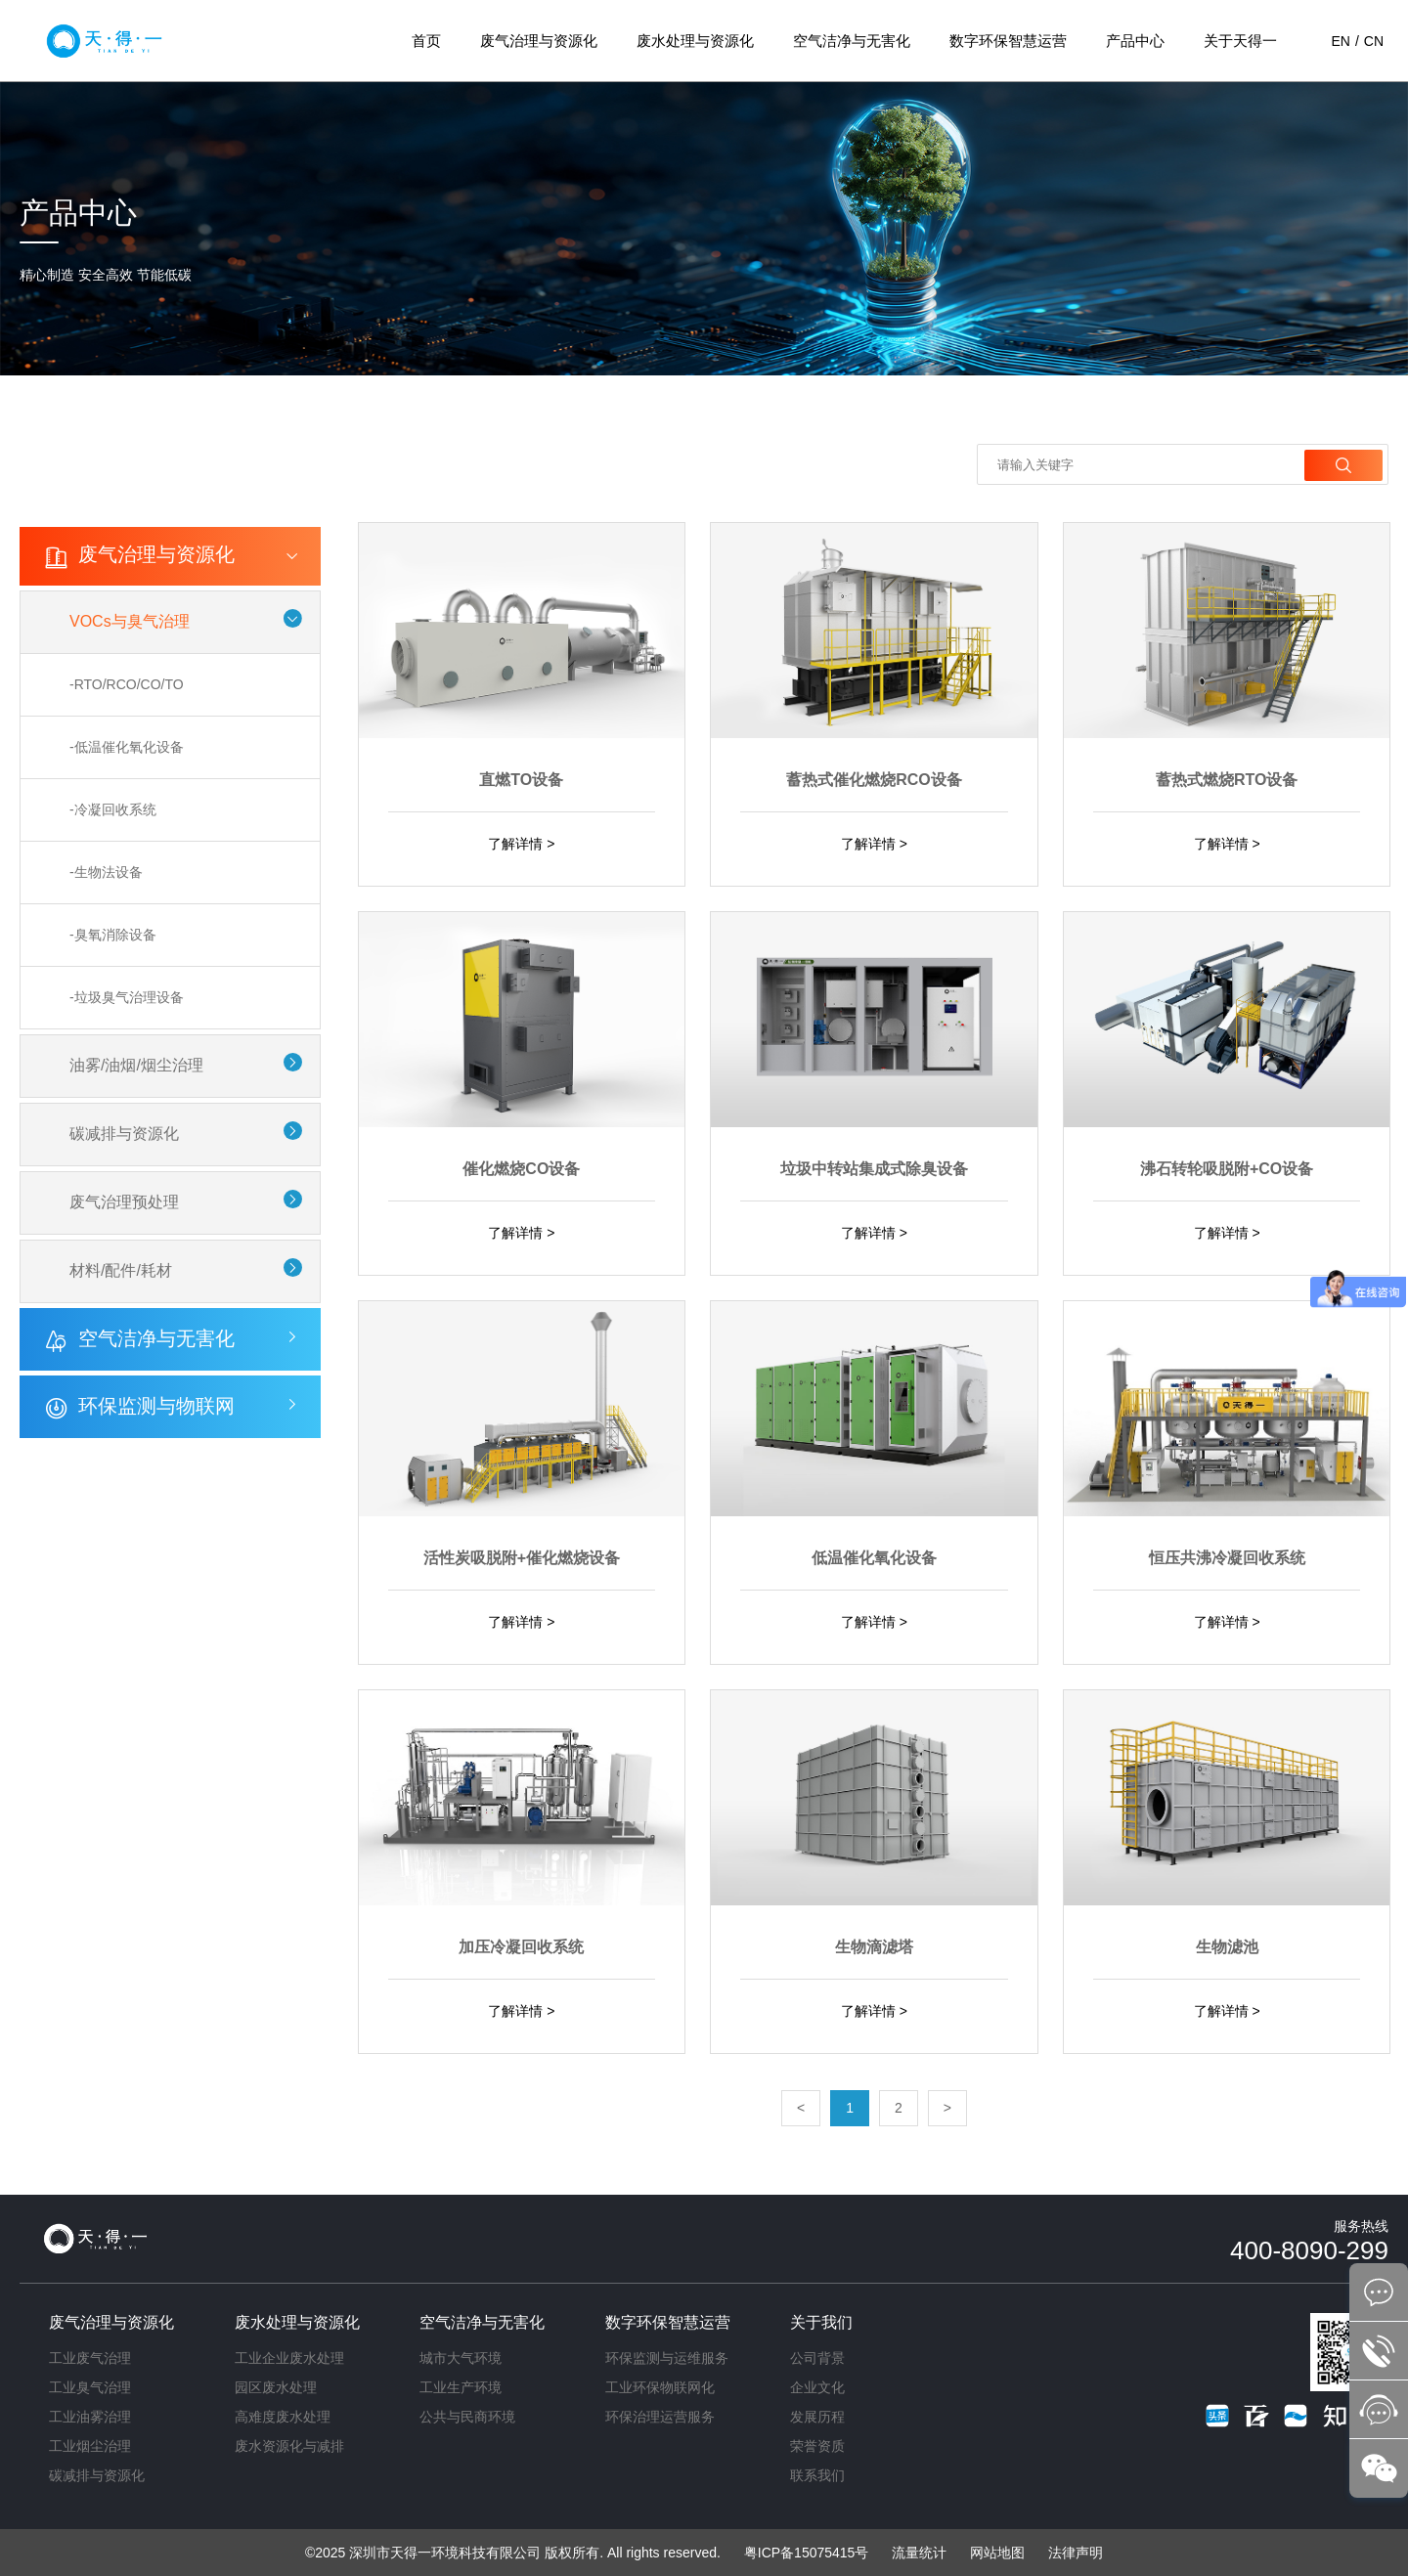  I want to click on 荣誉资质, so click(817, 2446).